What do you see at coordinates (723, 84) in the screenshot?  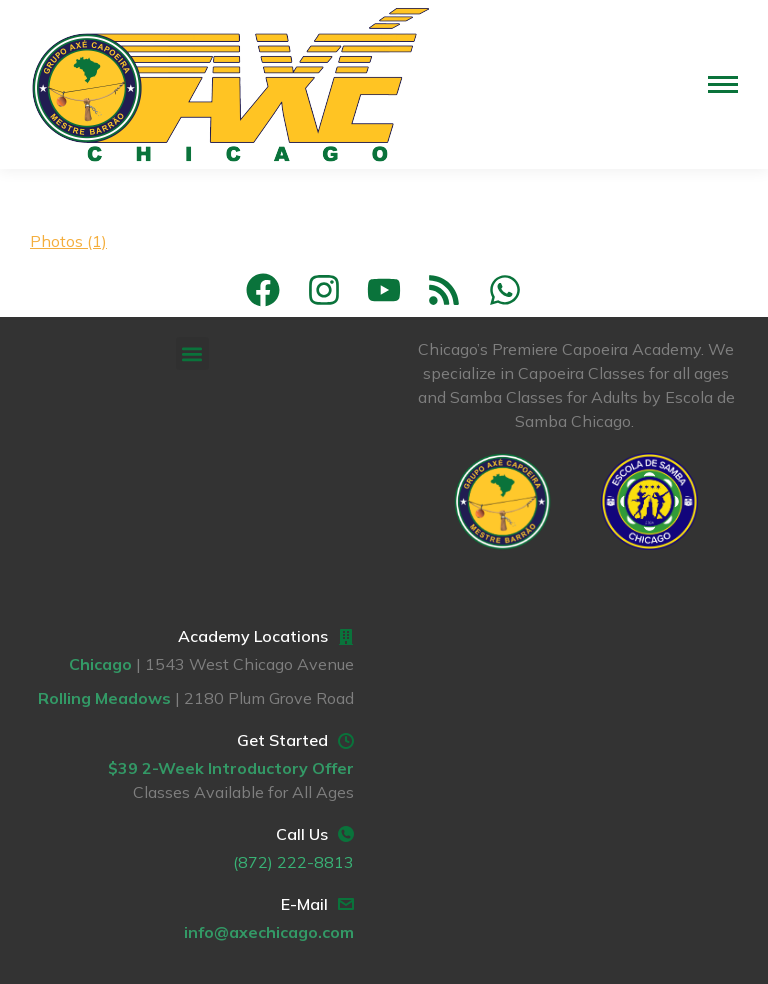 I see `[Mobile menu icon]` at bounding box center [723, 84].